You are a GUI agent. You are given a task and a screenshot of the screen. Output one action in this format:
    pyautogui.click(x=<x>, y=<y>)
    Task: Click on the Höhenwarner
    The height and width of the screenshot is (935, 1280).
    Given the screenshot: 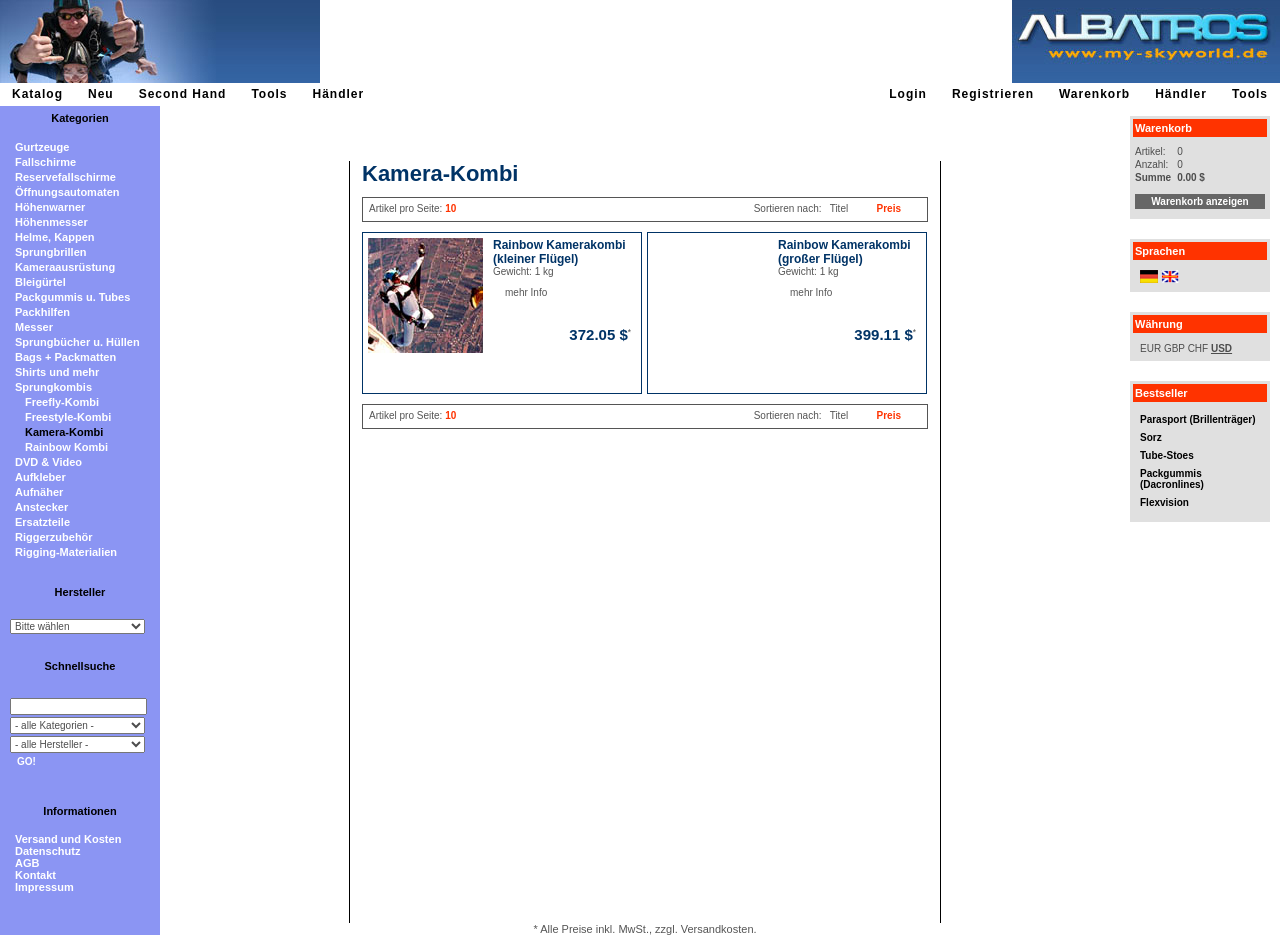 What is the action you would take?
    pyautogui.click(x=50, y=207)
    